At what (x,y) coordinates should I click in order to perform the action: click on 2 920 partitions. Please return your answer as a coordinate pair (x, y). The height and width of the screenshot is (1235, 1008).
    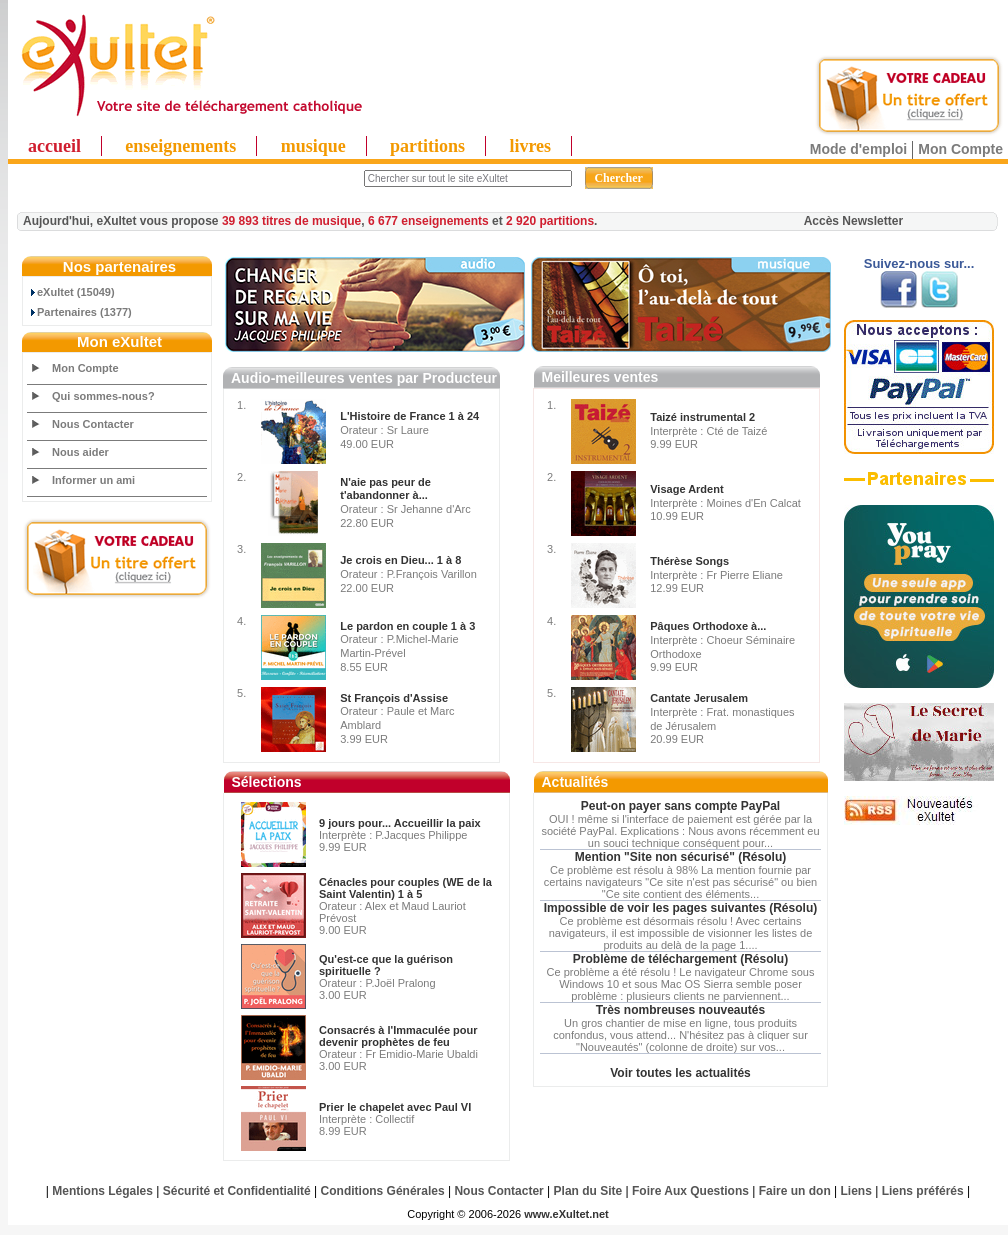
    Looking at the image, I should click on (550, 221).